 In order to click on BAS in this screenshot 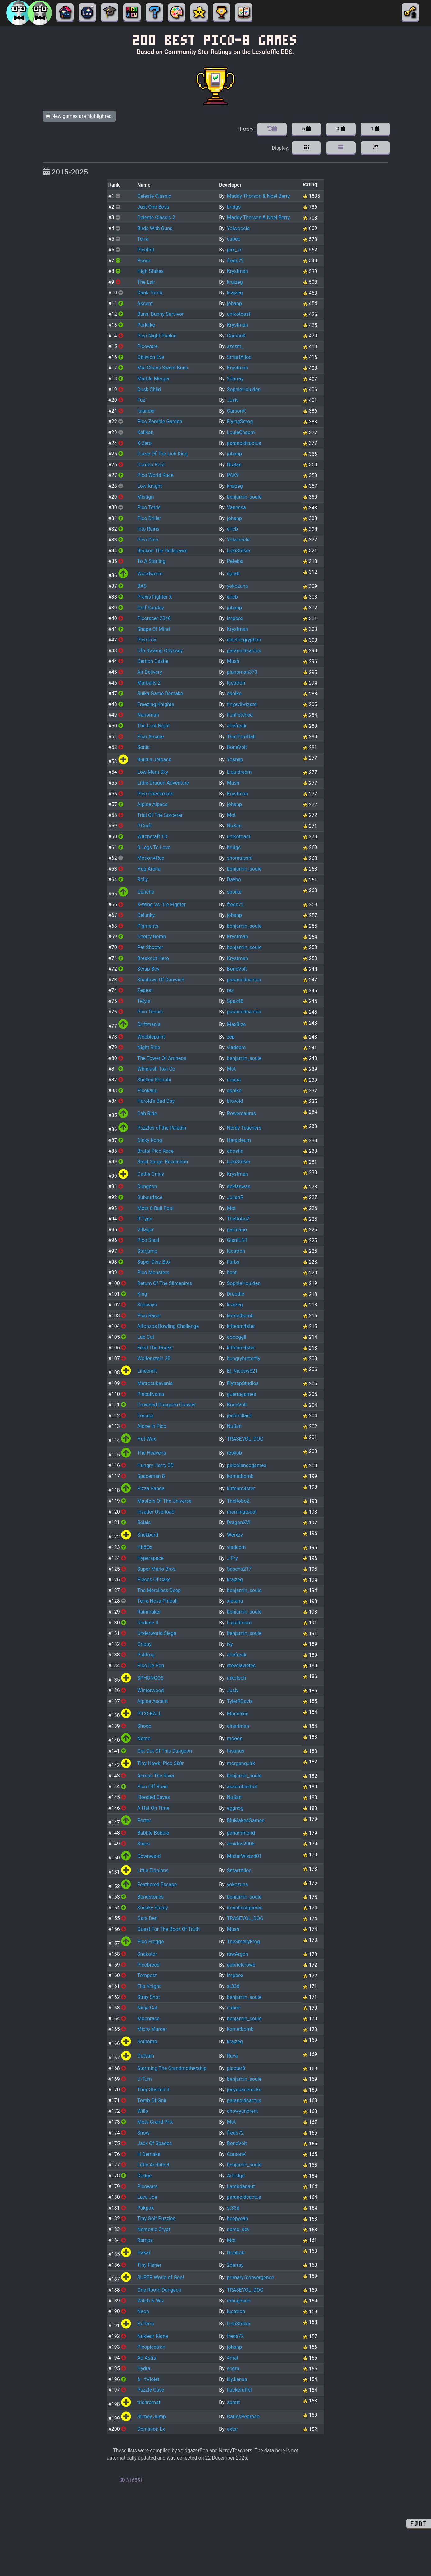, I will do `click(142, 586)`.